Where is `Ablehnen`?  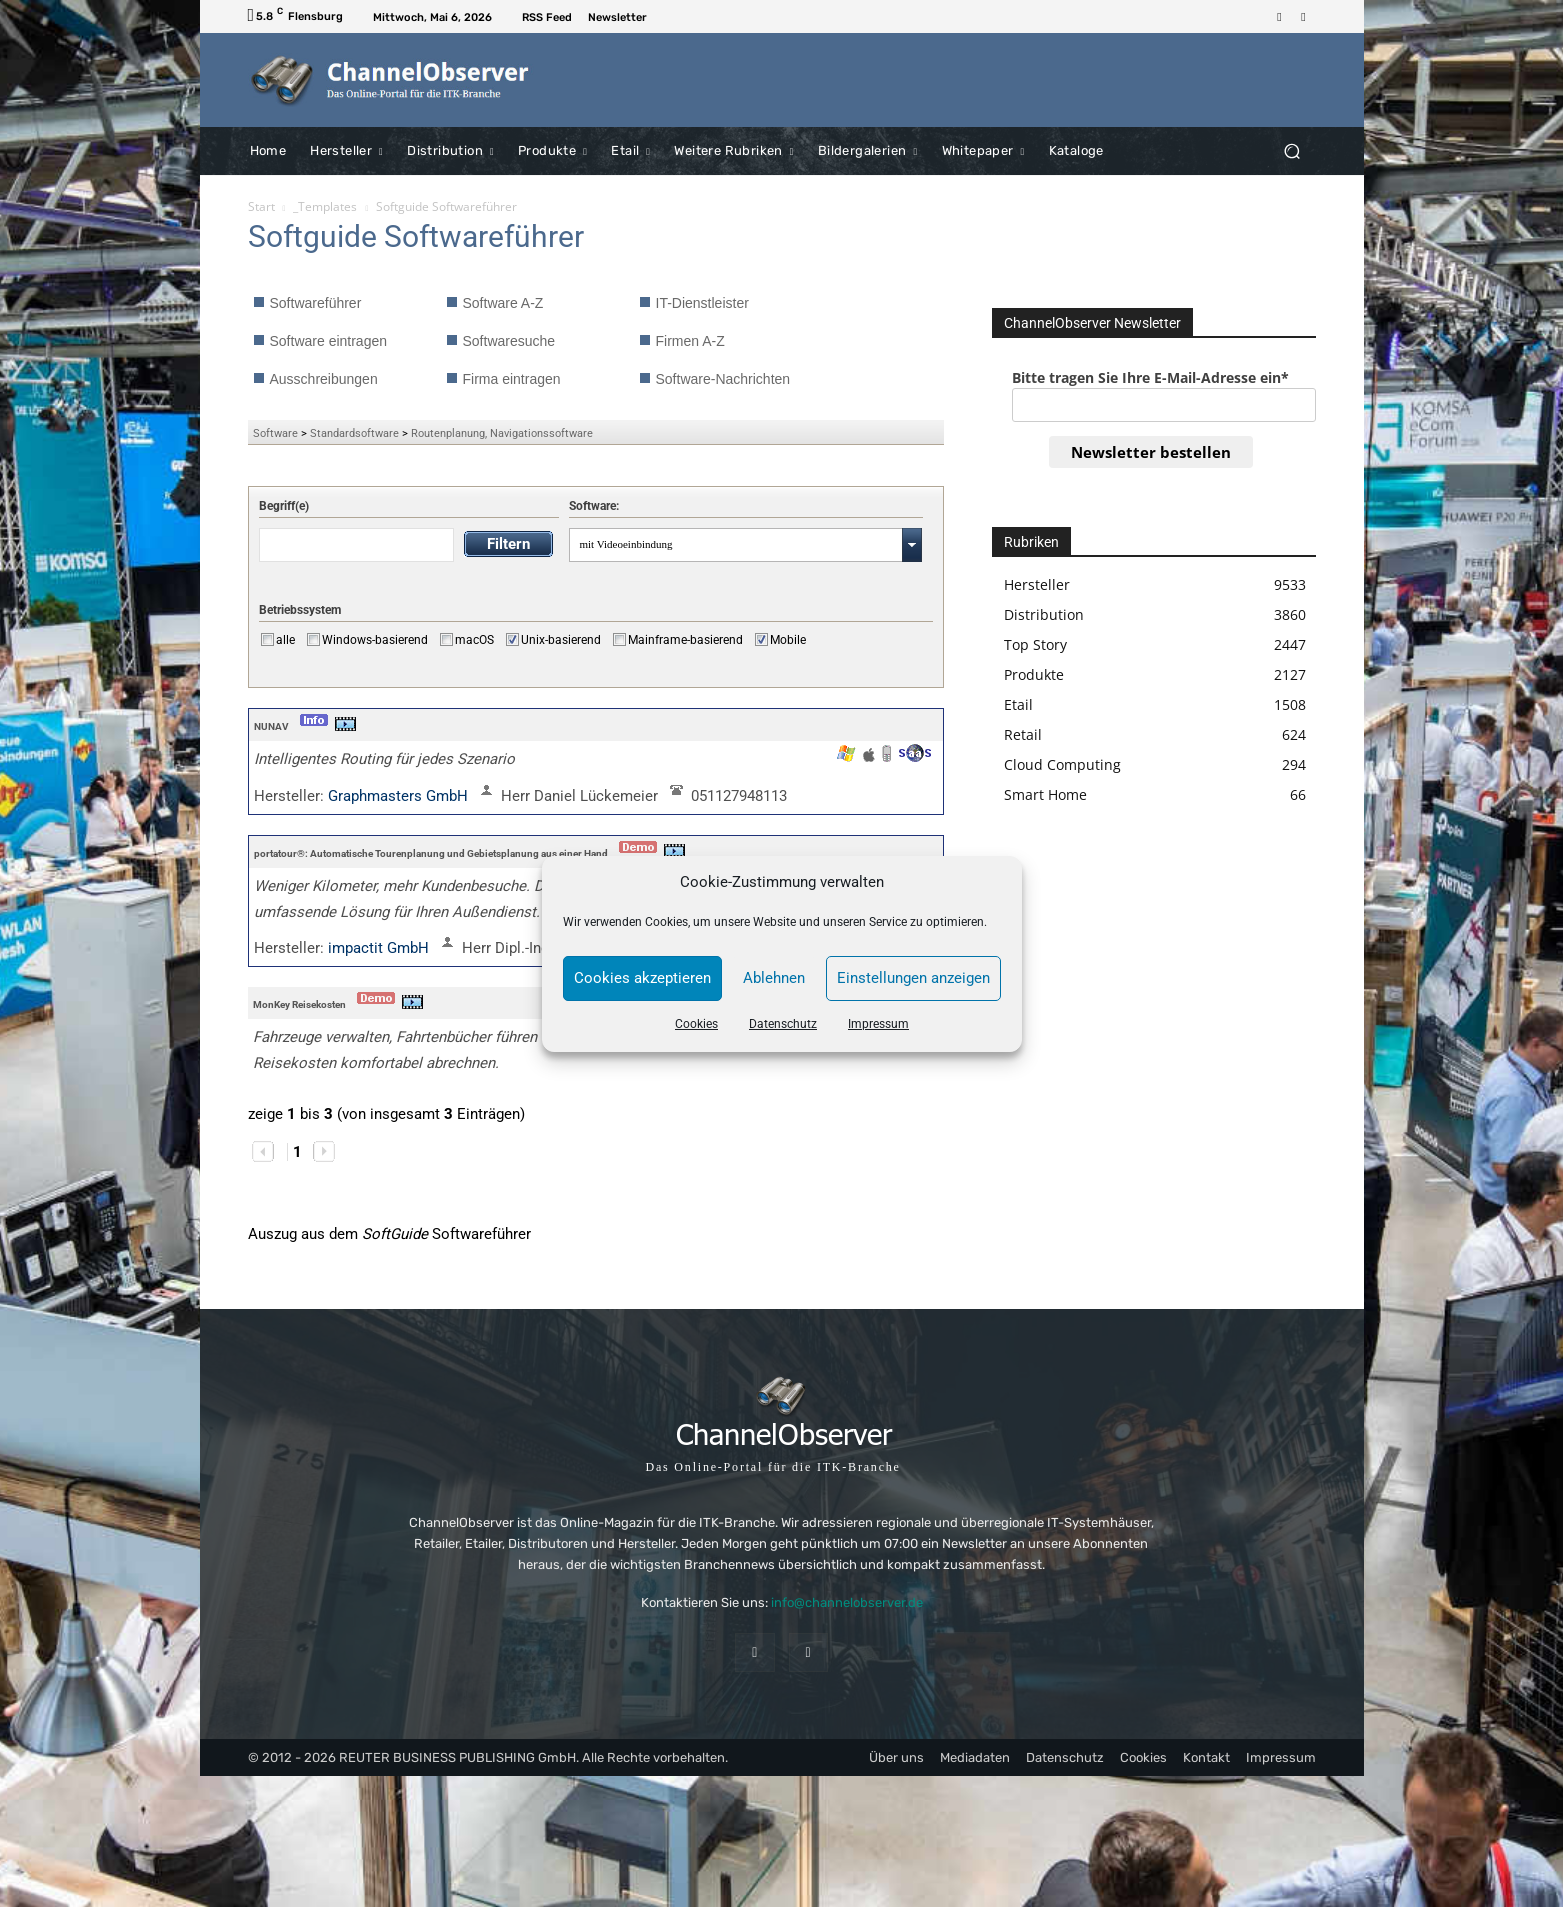
Ablehnen is located at coordinates (774, 978).